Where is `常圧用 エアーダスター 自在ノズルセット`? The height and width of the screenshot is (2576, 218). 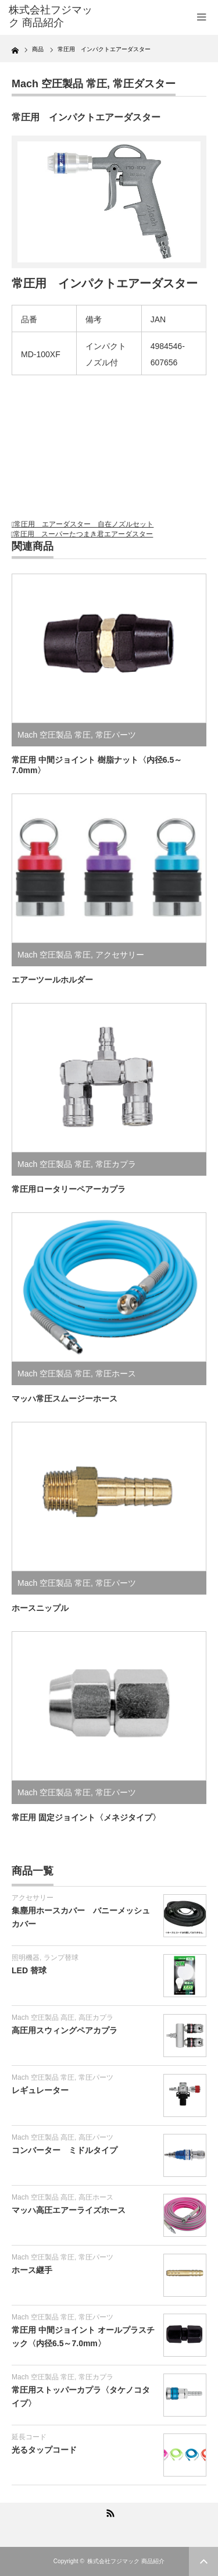 常圧用 エアーダスター 自在ノズルセット is located at coordinates (83, 524).